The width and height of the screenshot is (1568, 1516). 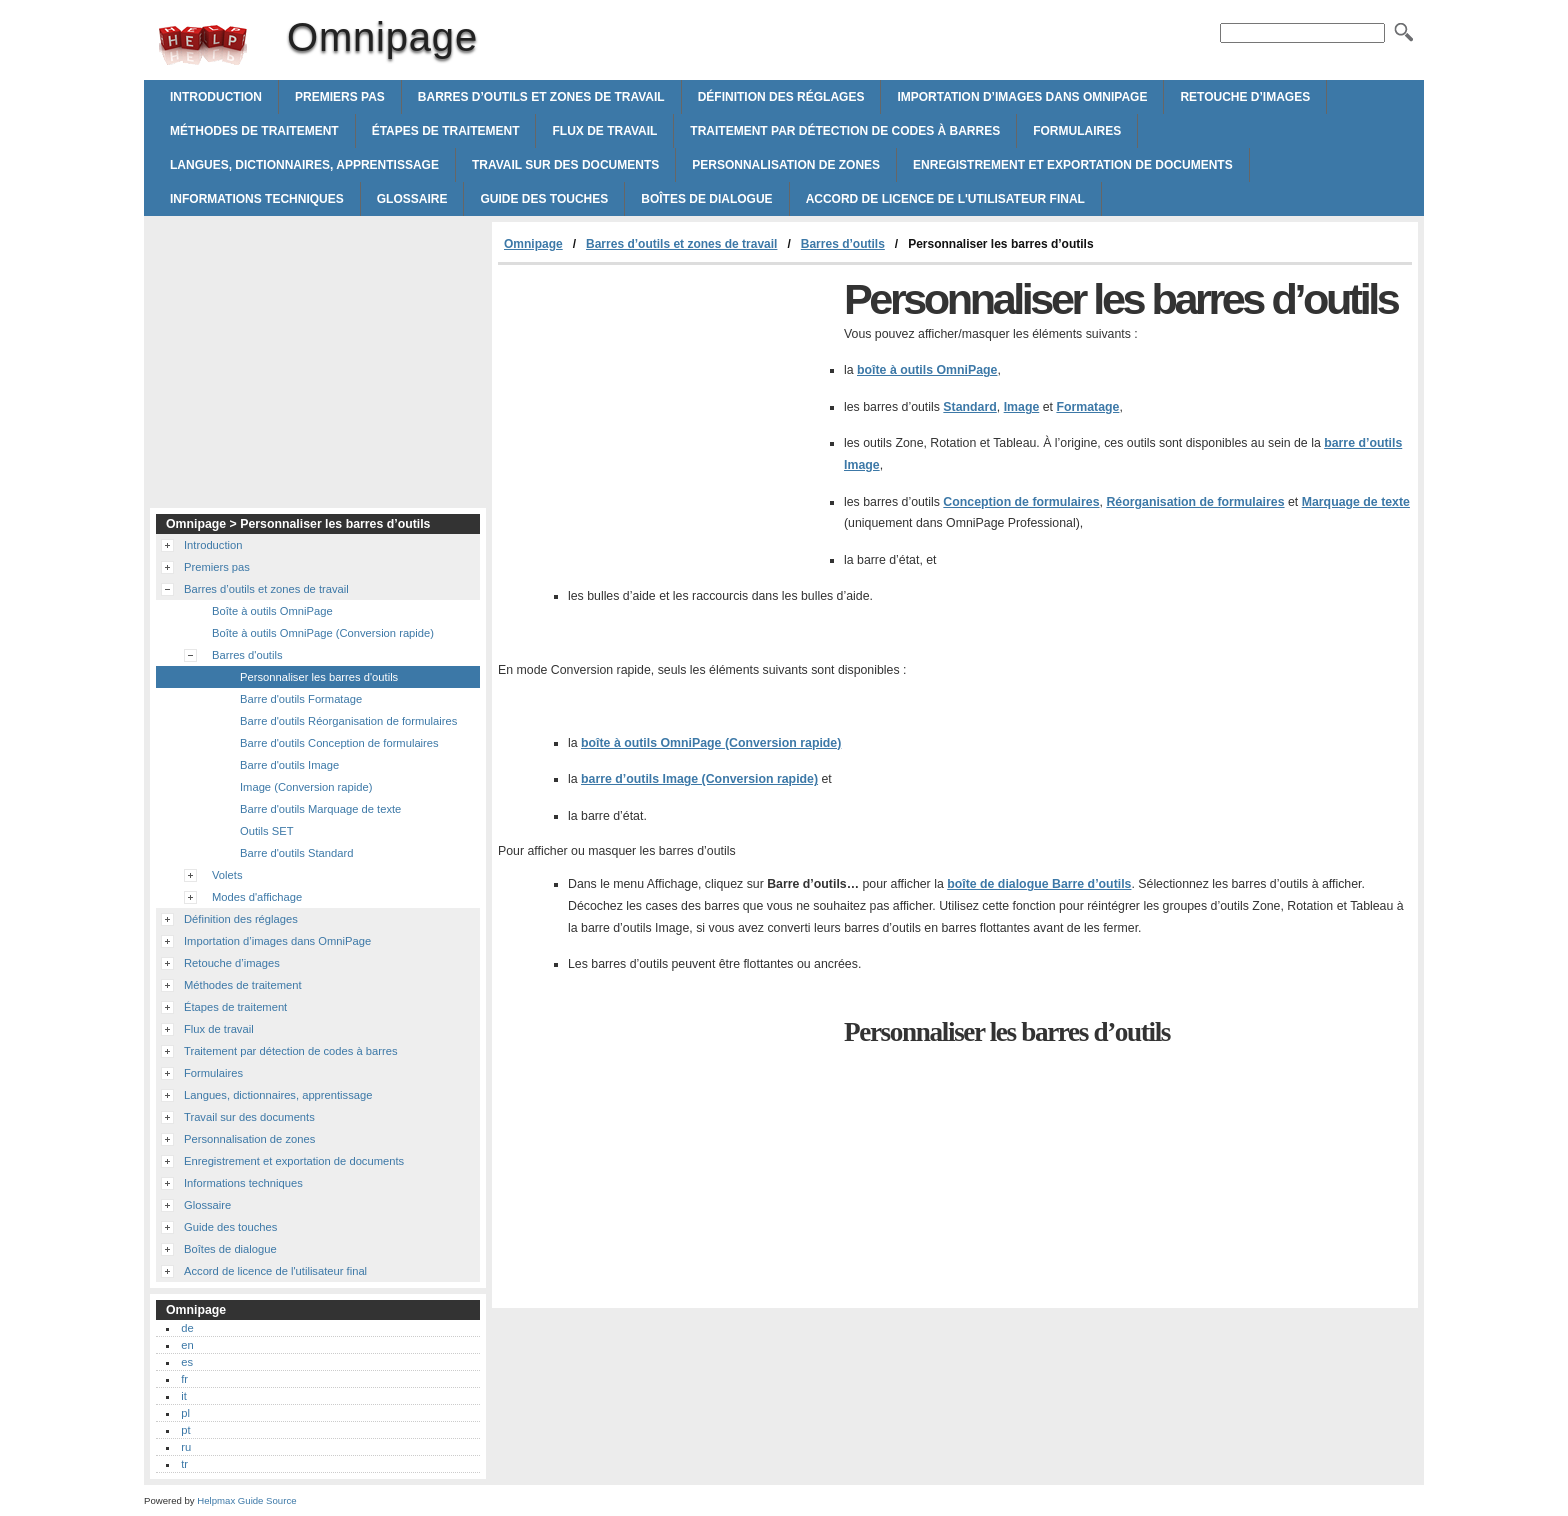 What do you see at coordinates (1077, 131) in the screenshot?
I see `Formulaires` at bounding box center [1077, 131].